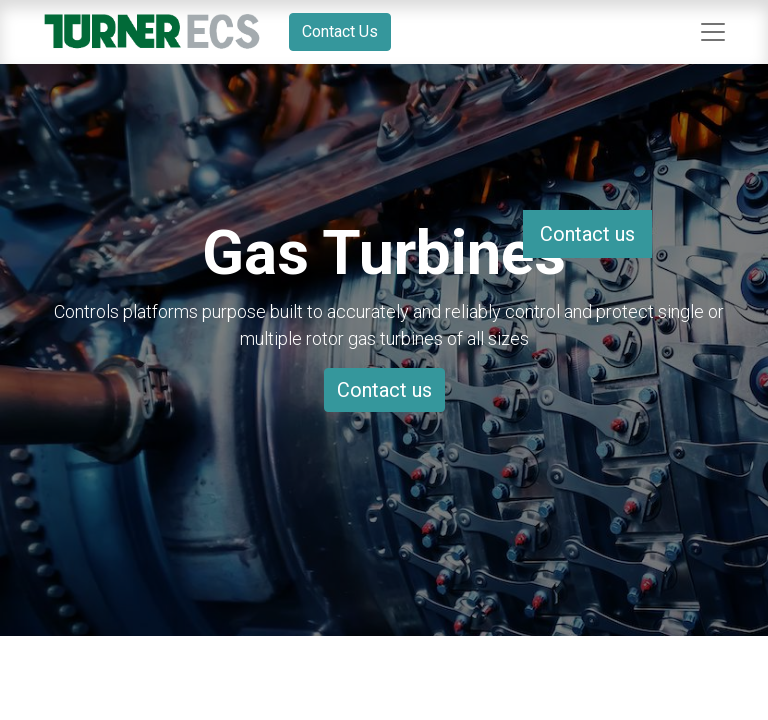 The height and width of the screenshot is (720, 768). What do you see at coordinates (587, 234) in the screenshot?
I see `Contact us [button]` at bounding box center [587, 234].